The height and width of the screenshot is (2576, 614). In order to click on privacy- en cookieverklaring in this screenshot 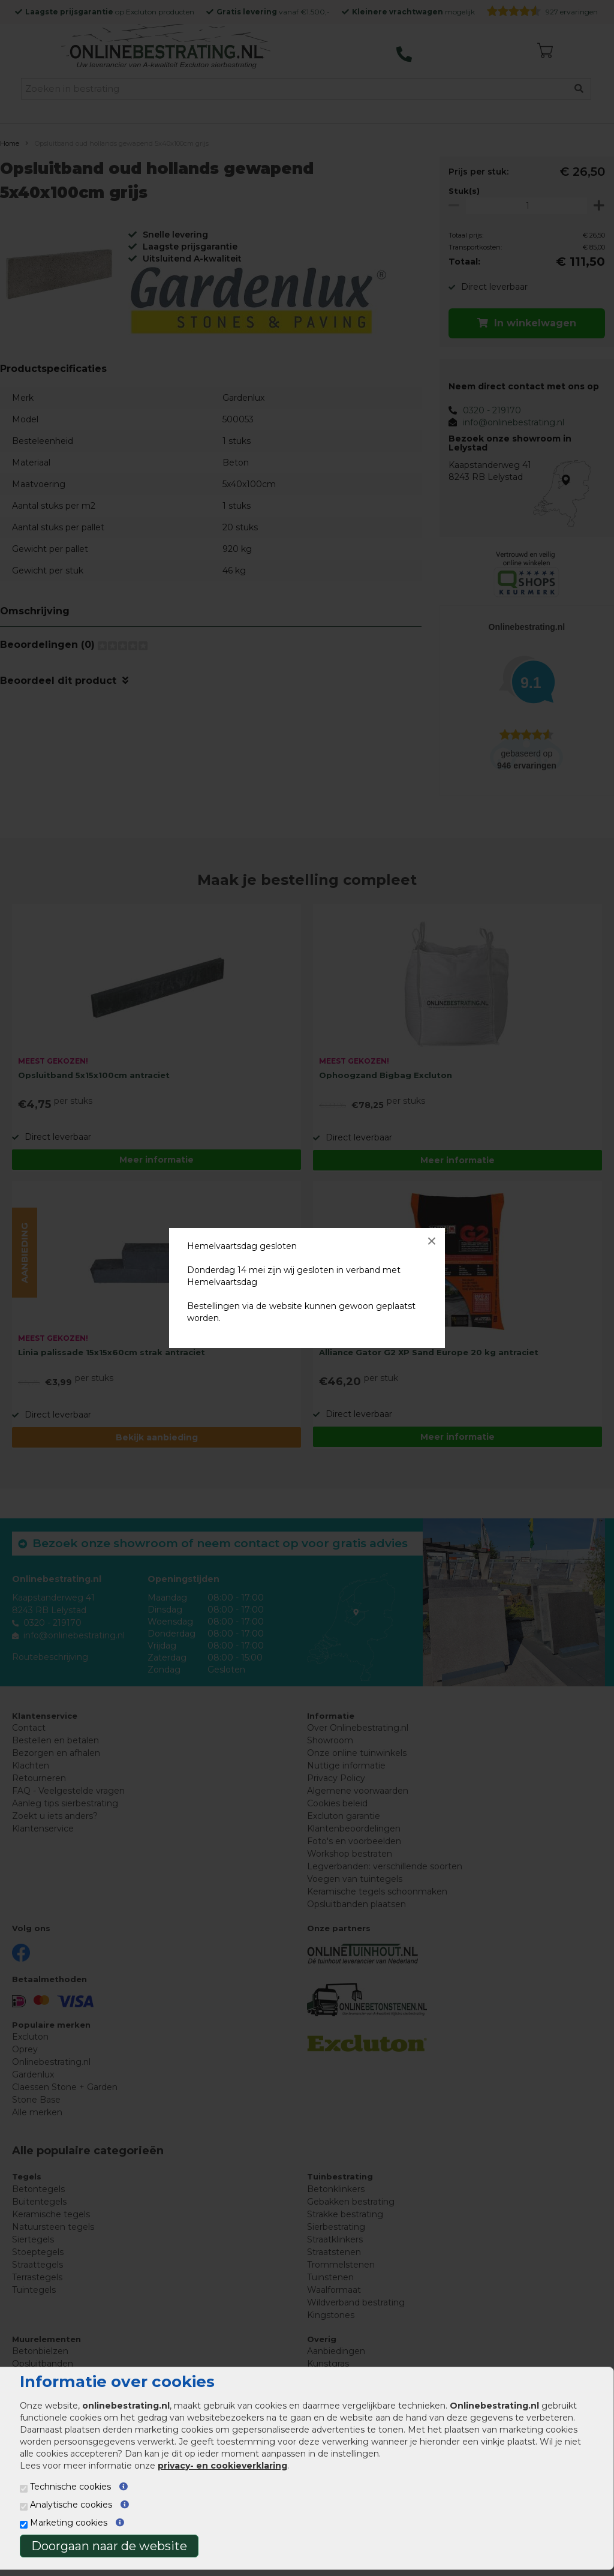, I will do `click(222, 2465)`.